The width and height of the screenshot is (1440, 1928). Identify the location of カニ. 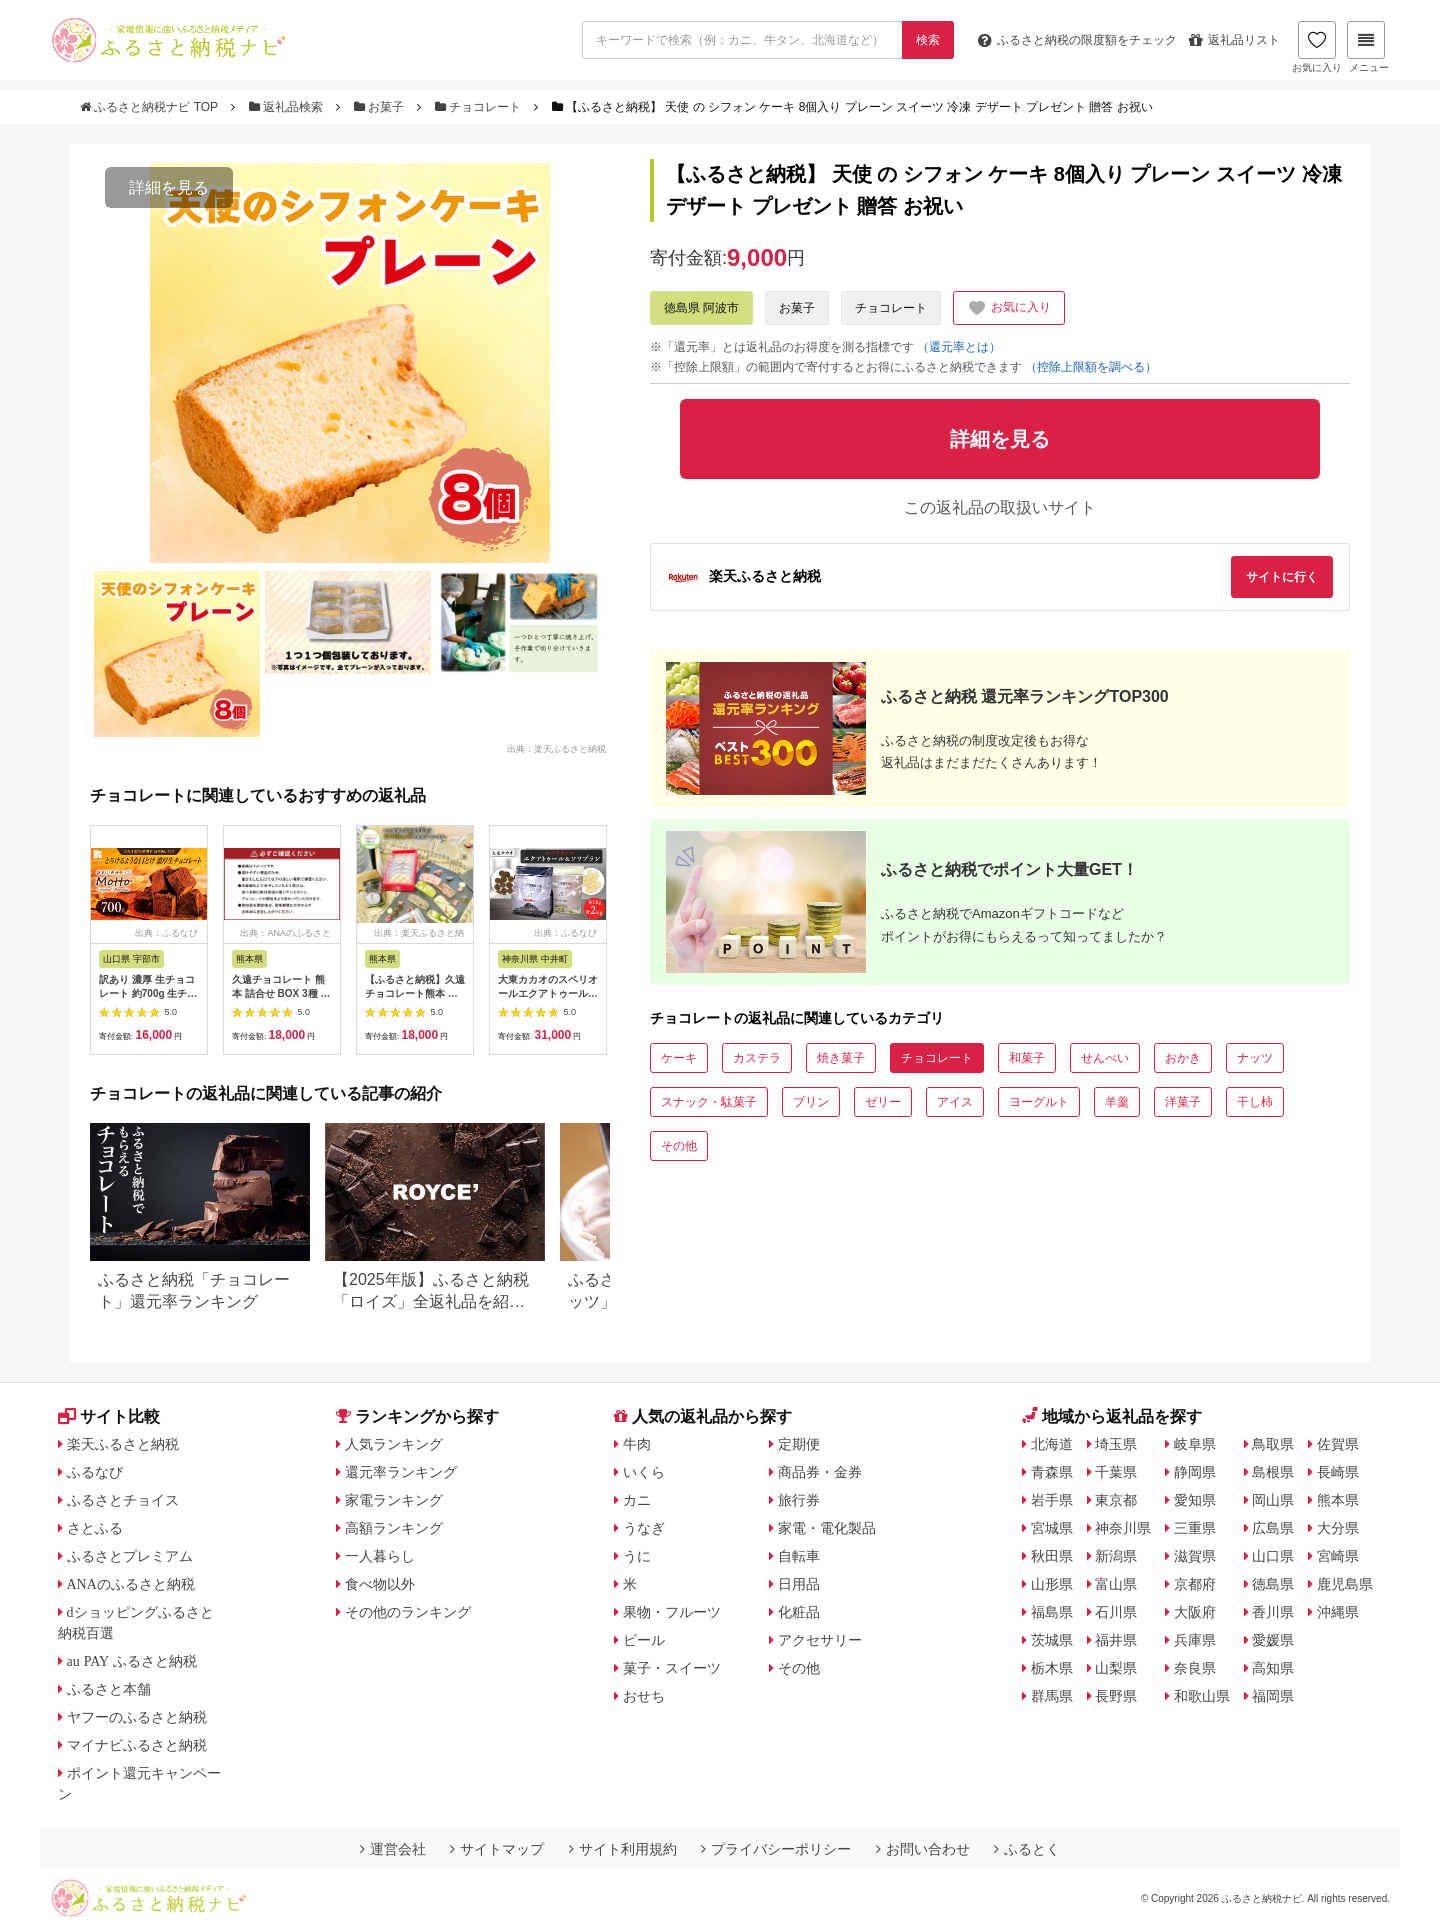
(637, 1500).